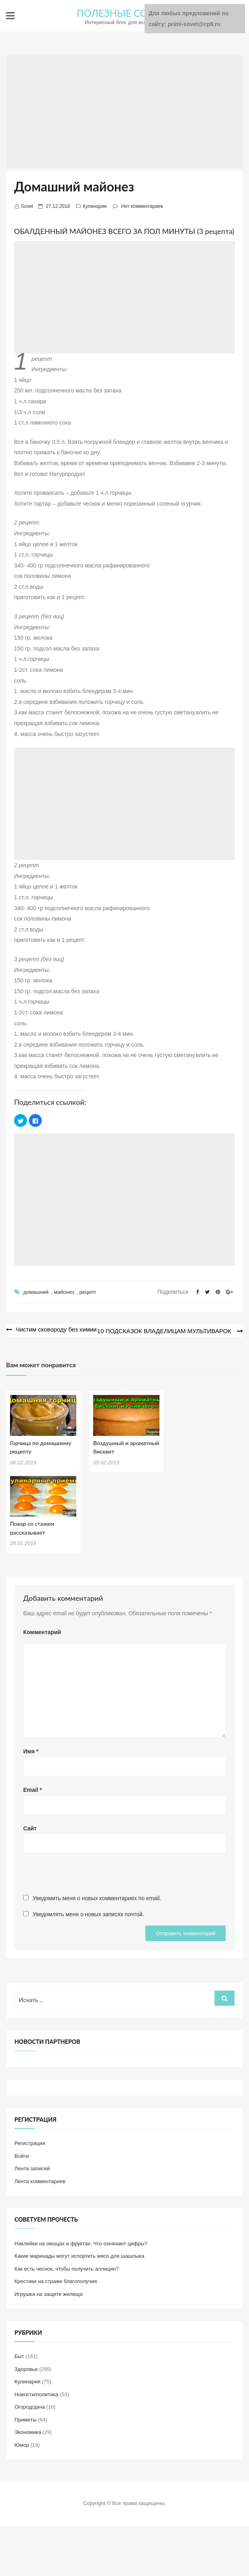 The height and width of the screenshot is (2576, 249). I want to click on Игрушка на защите жилища, so click(48, 2292).